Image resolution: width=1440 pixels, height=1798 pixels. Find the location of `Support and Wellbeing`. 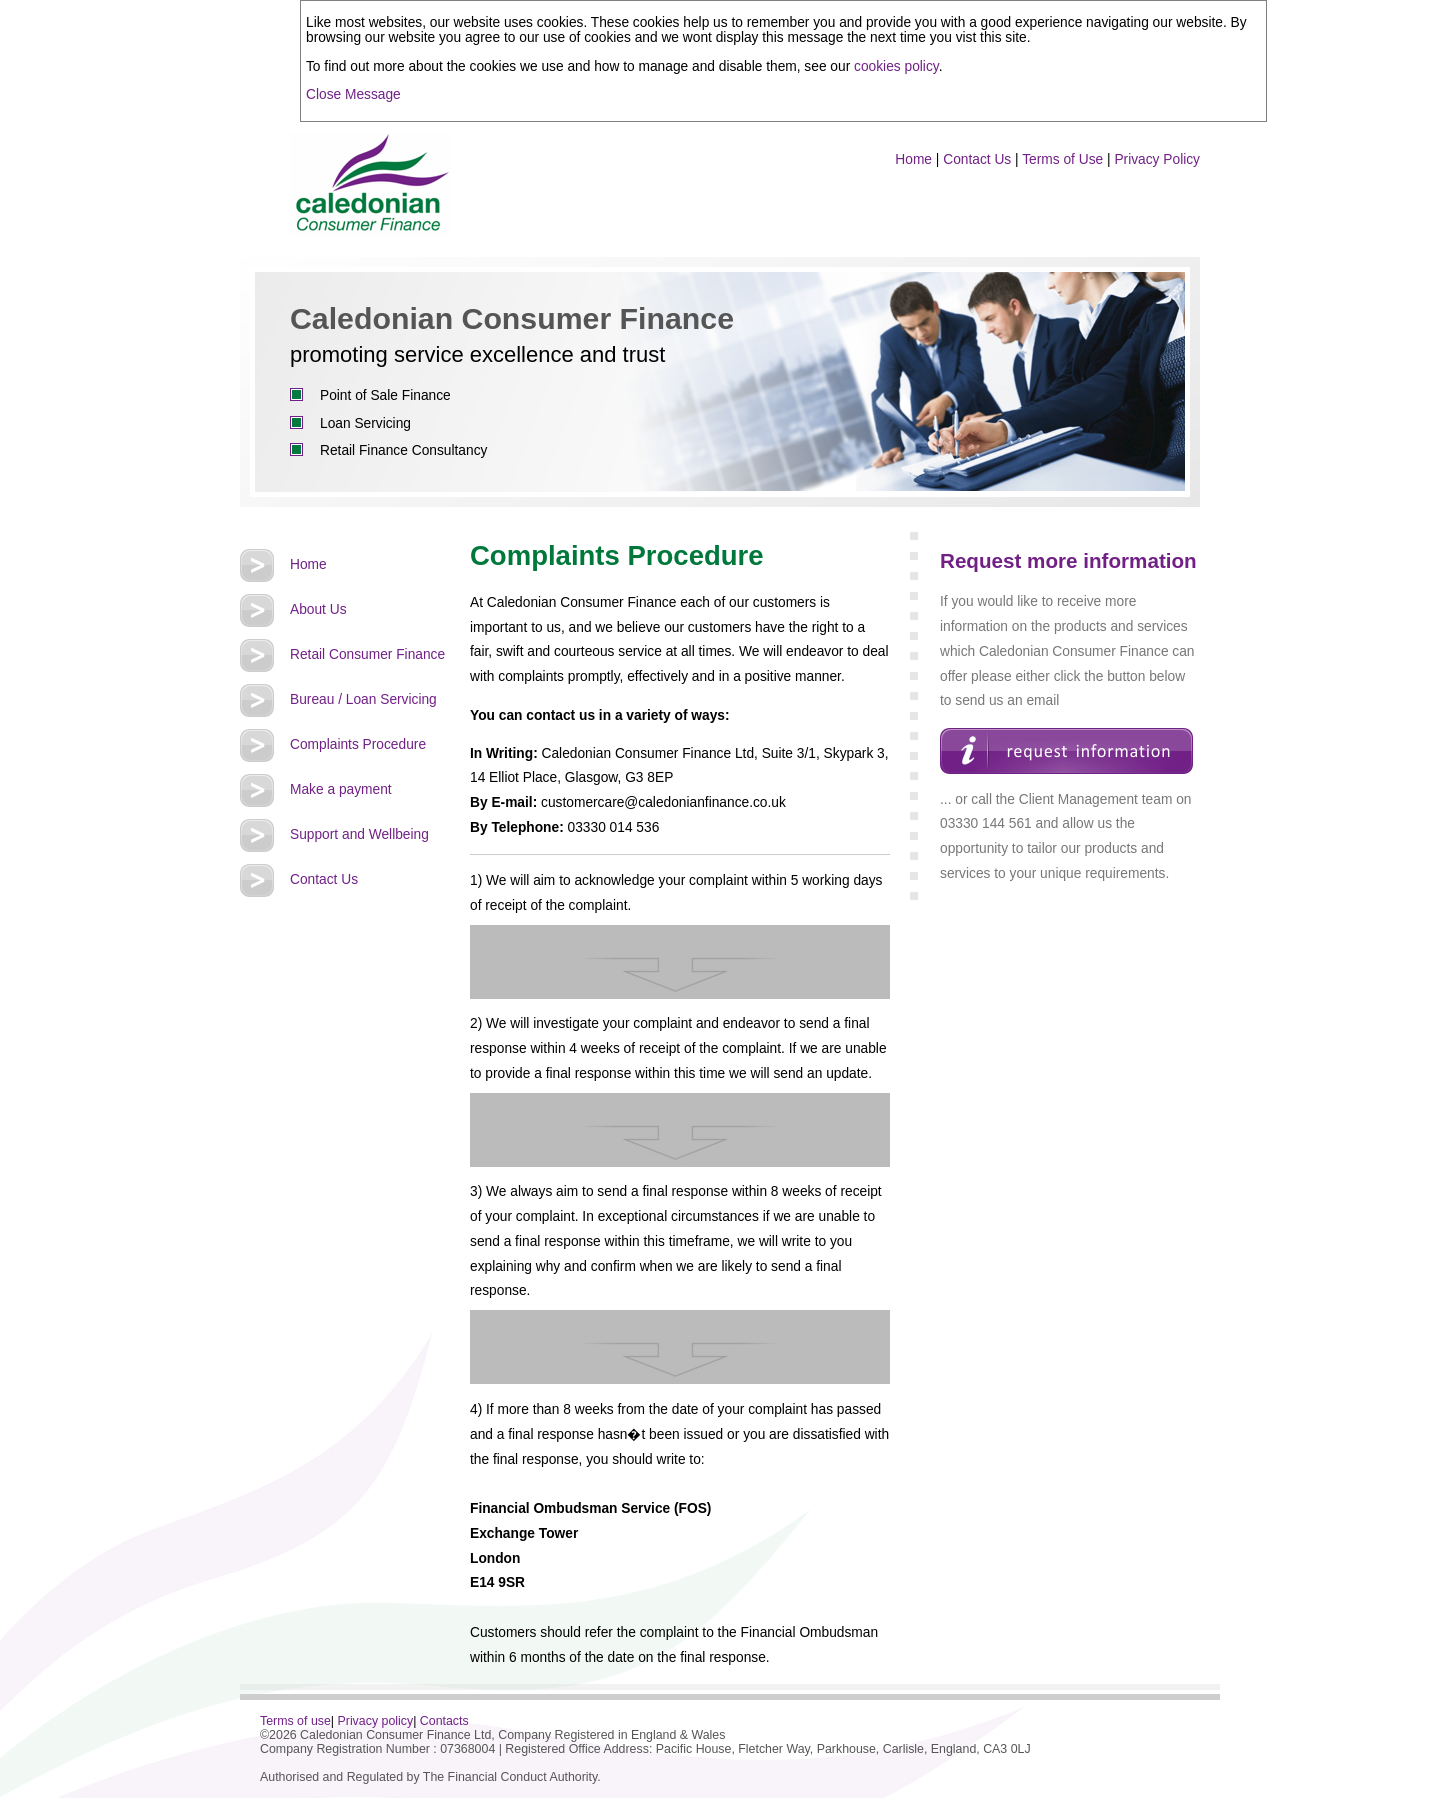

Support and Wellbeing is located at coordinates (359, 834).